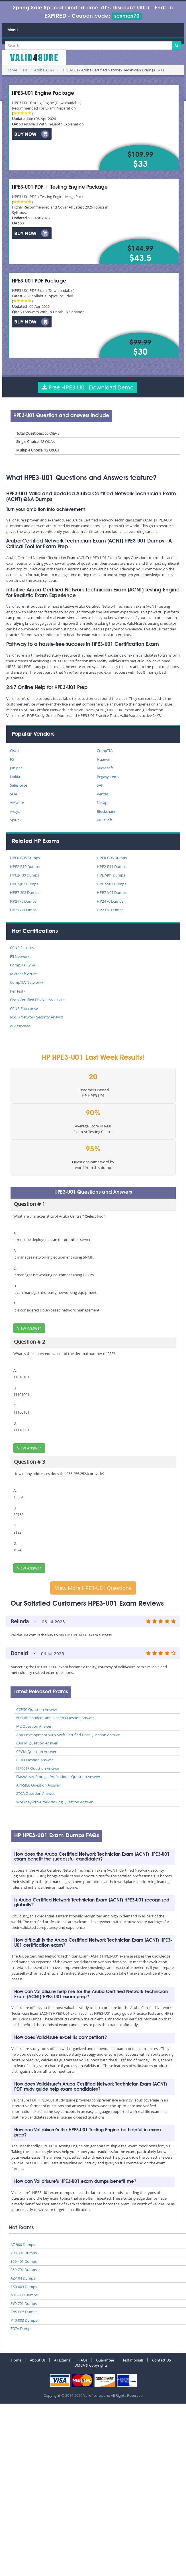 This screenshot has height=2576, width=186. Describe the element at coordinates (111, 892) in the screenshot. I see `HPE7-V01 Dumps` at that location.